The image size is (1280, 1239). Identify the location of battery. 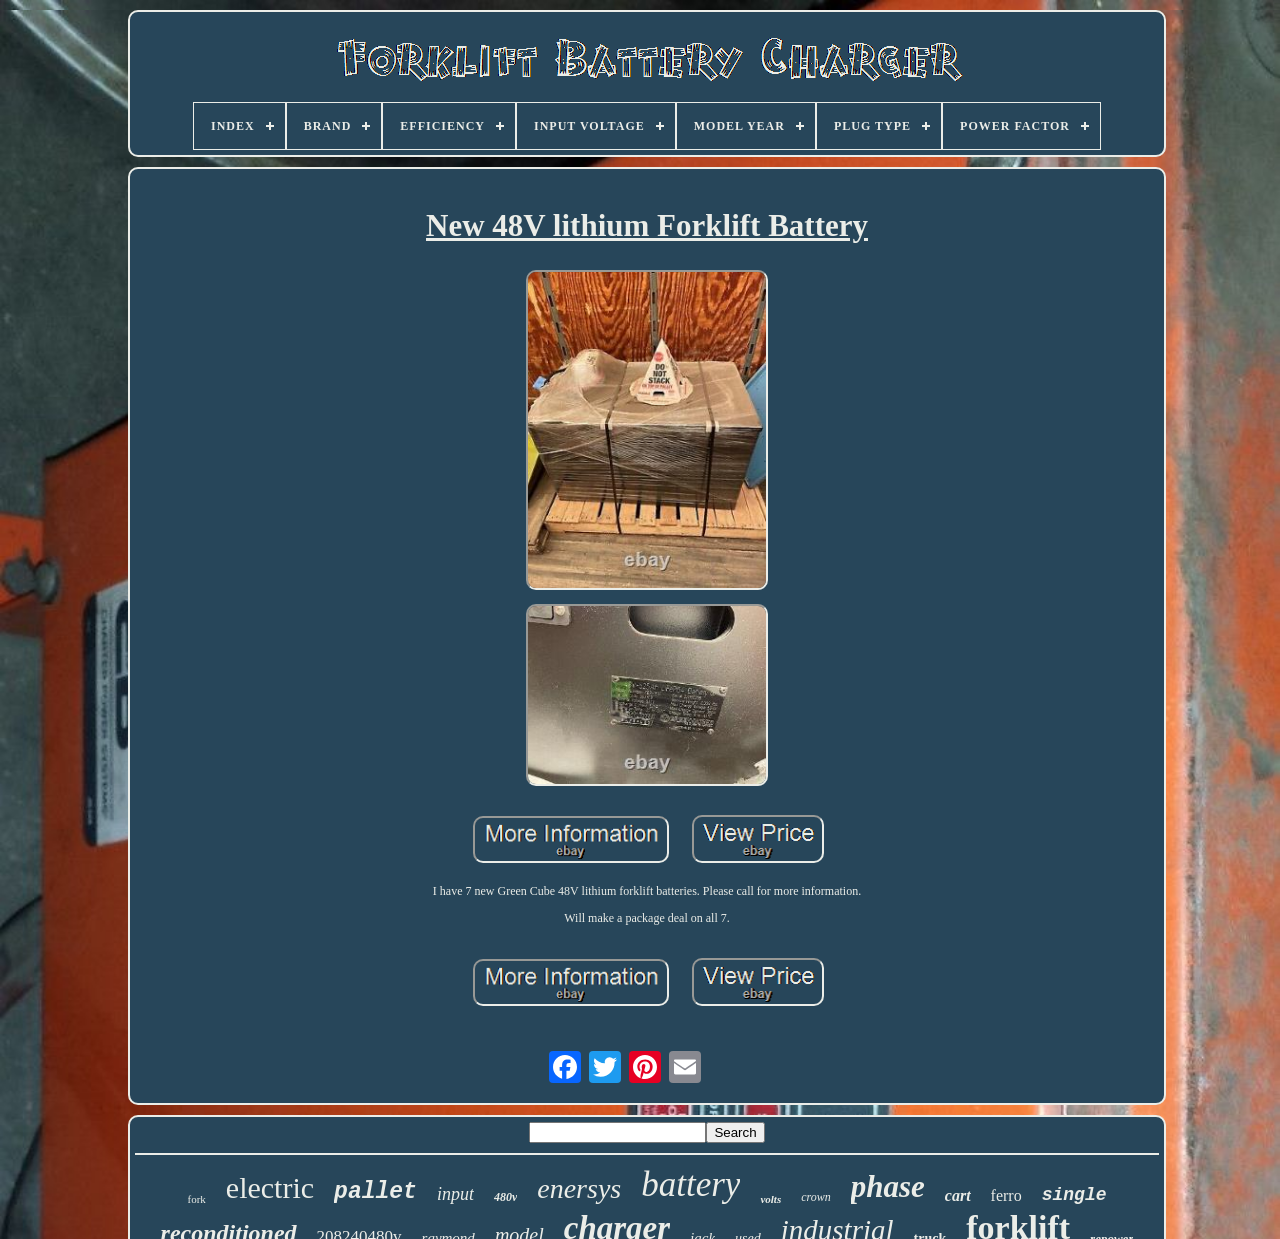
(690, 1184).